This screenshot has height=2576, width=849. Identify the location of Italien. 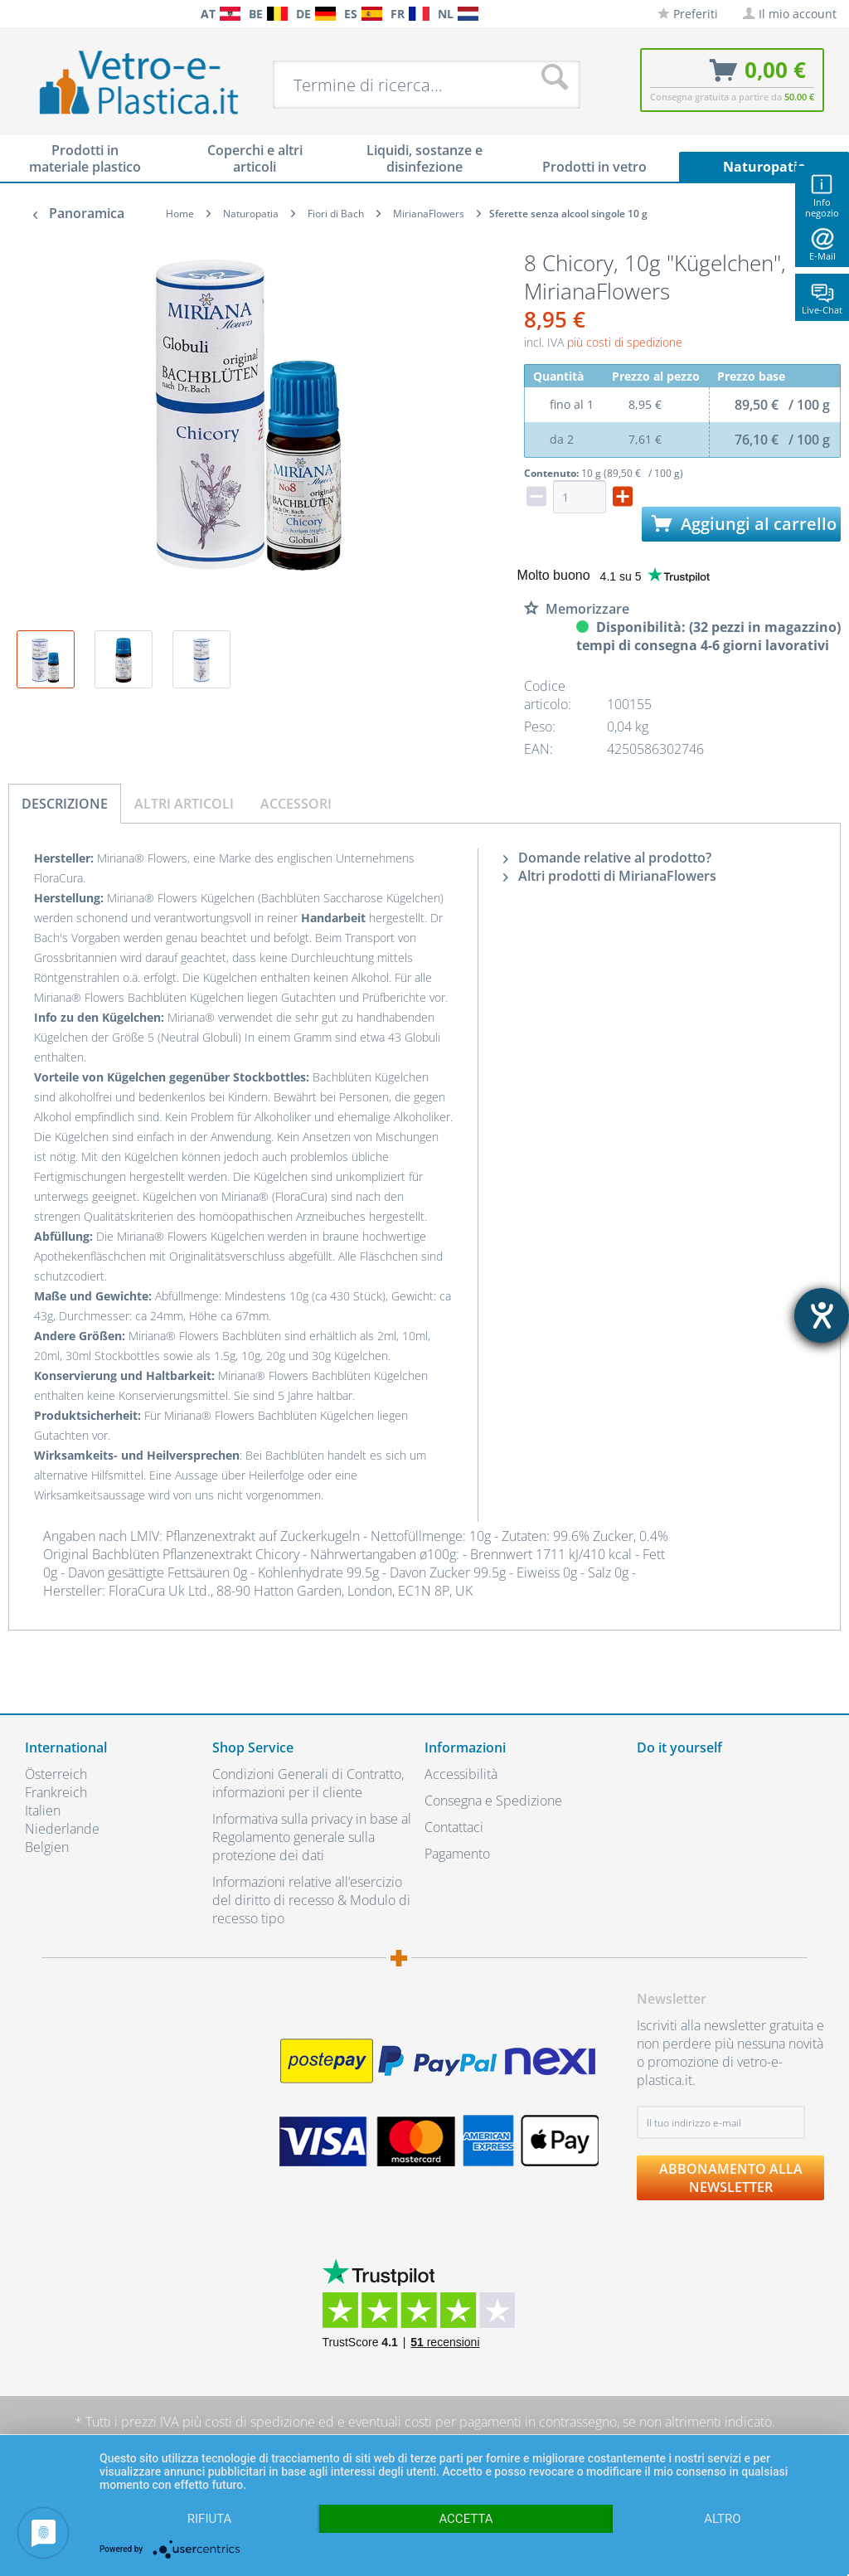
(43, 1810).